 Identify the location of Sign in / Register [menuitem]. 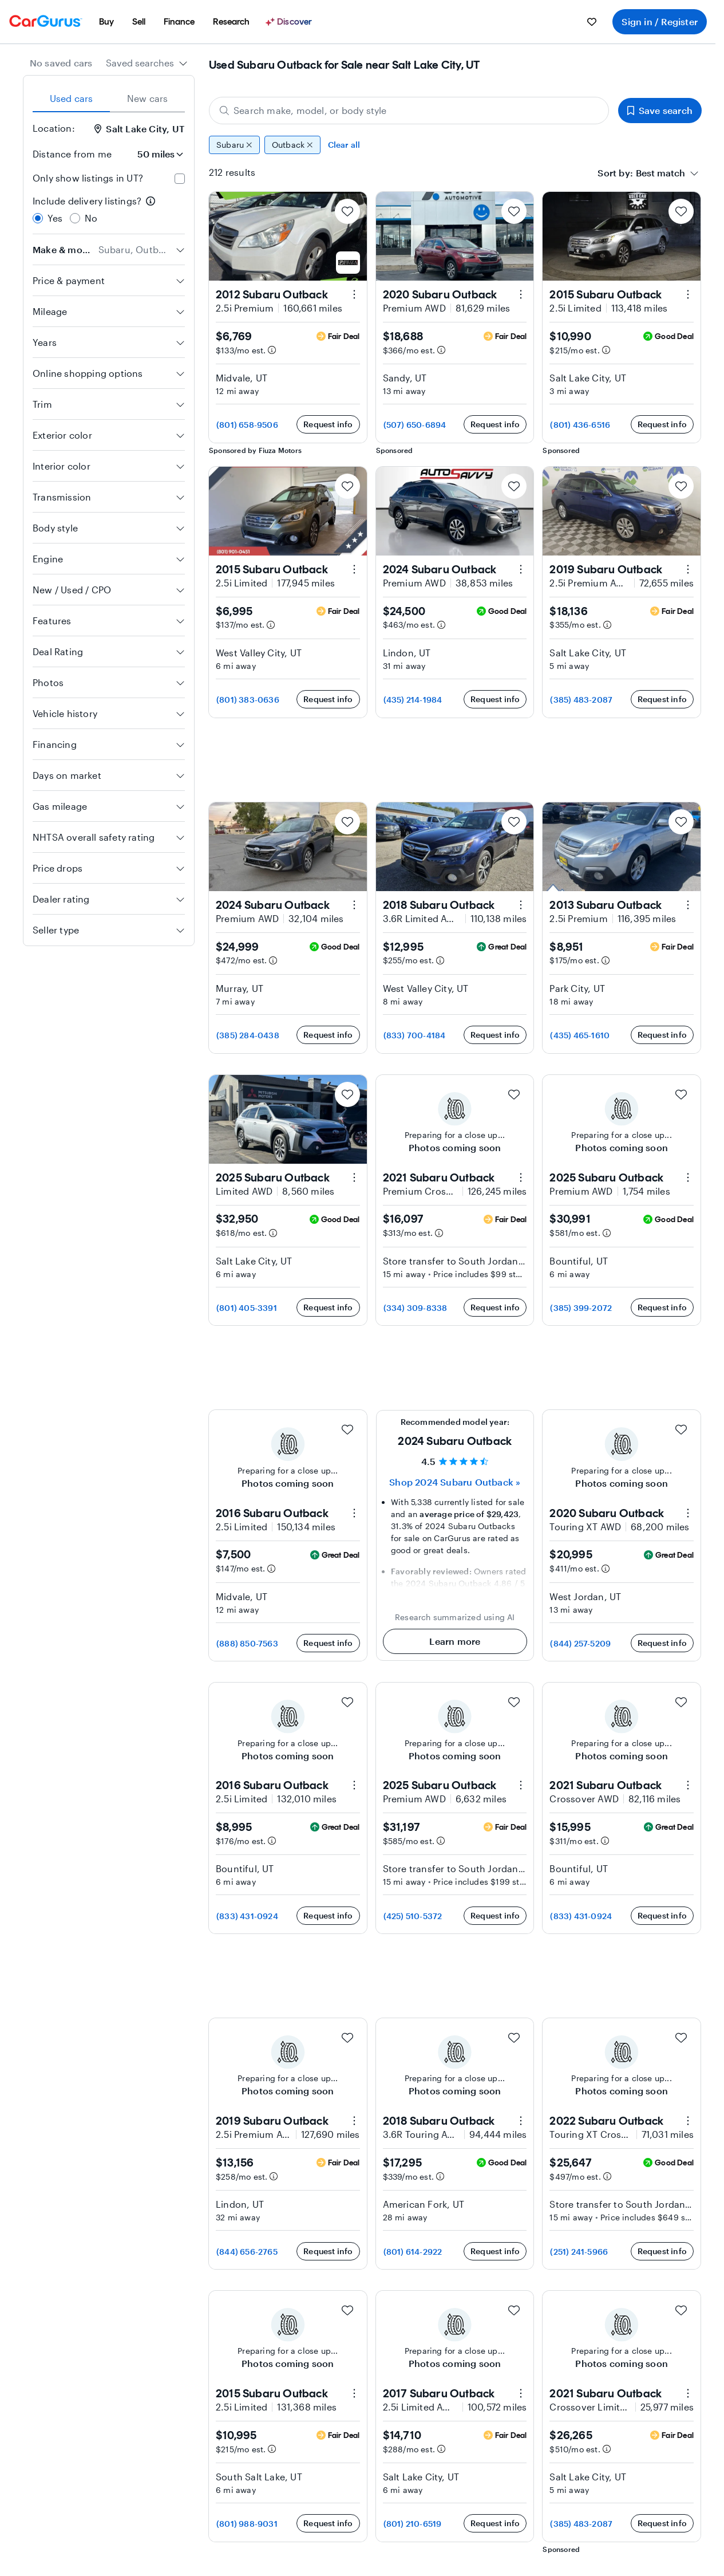
(660, 21).